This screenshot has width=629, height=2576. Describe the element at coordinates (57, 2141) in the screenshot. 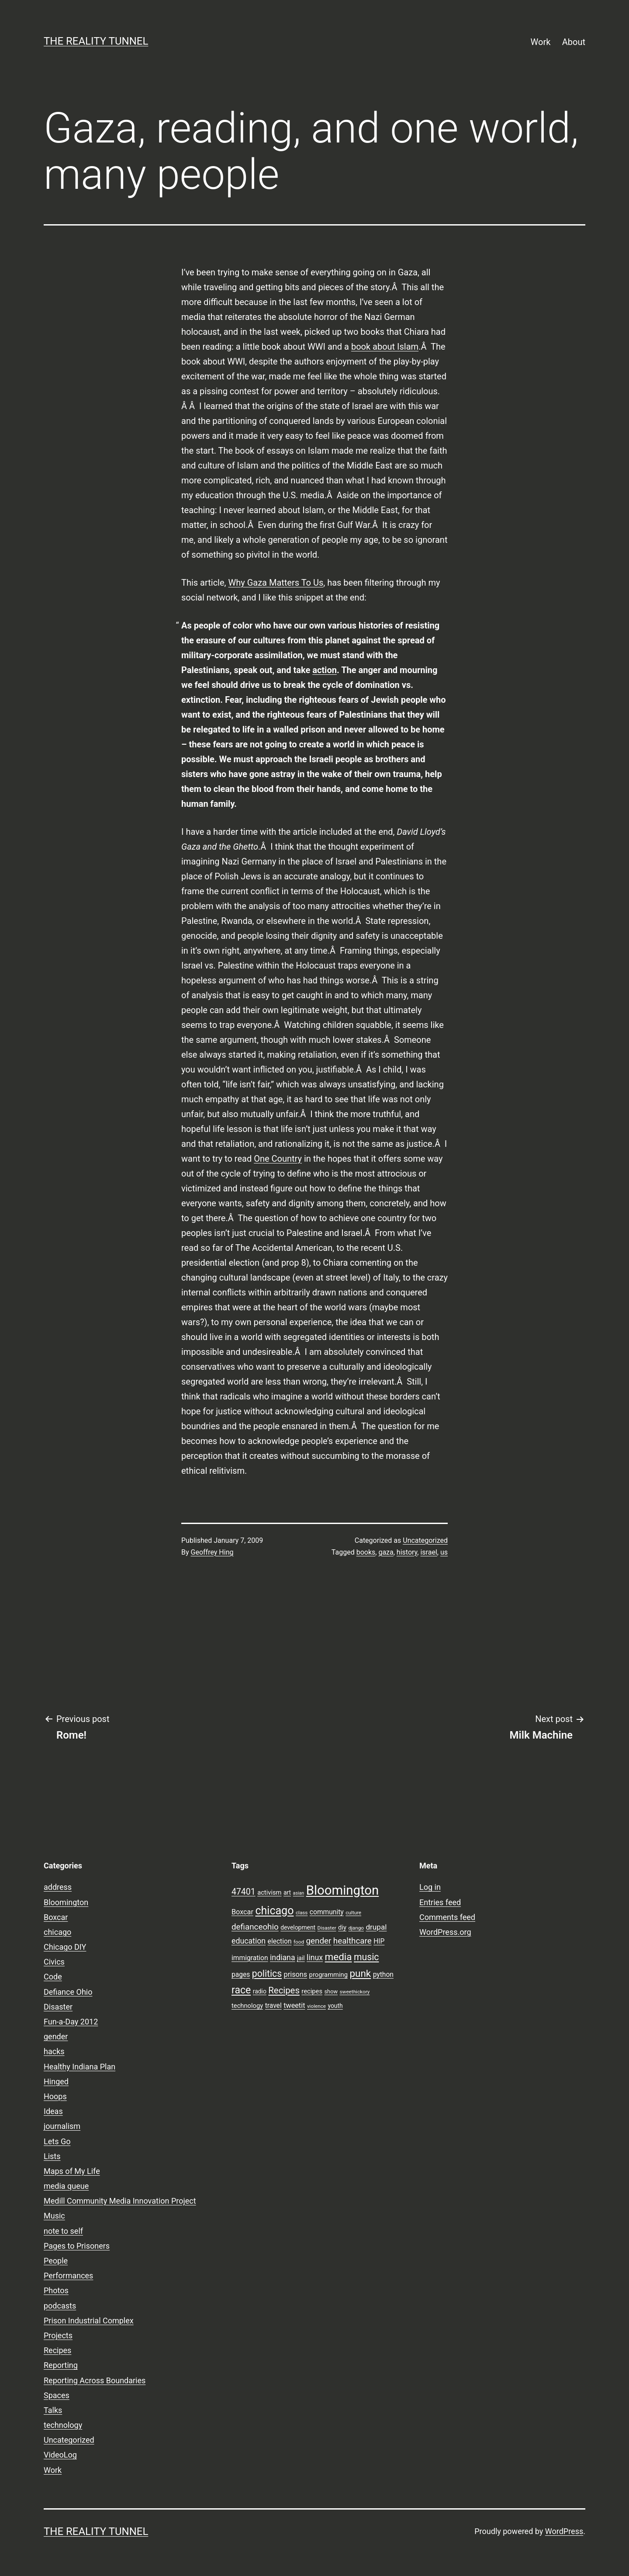

I see `Lets Go` at that location.